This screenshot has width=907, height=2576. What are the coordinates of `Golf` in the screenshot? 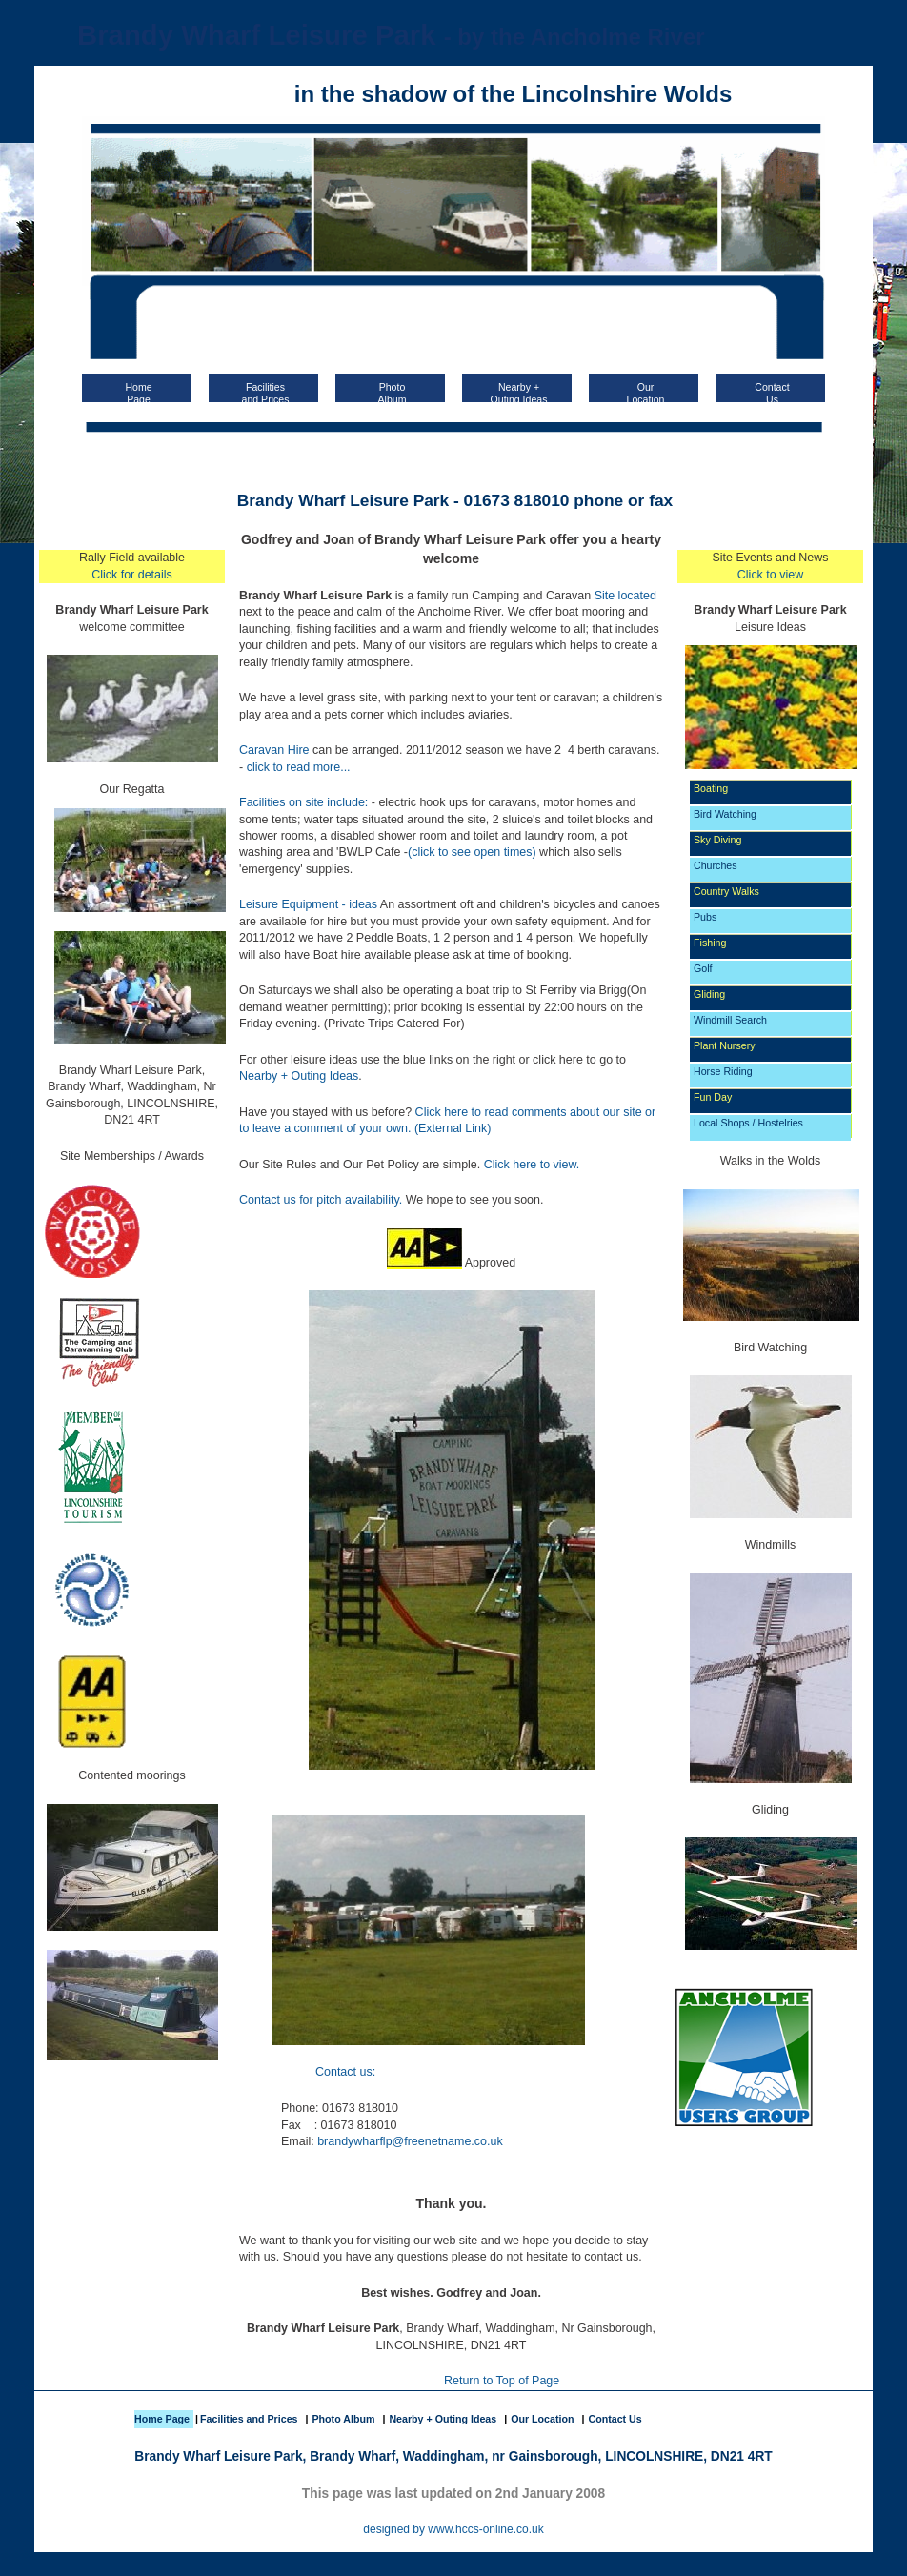 It's located at (703, 968).